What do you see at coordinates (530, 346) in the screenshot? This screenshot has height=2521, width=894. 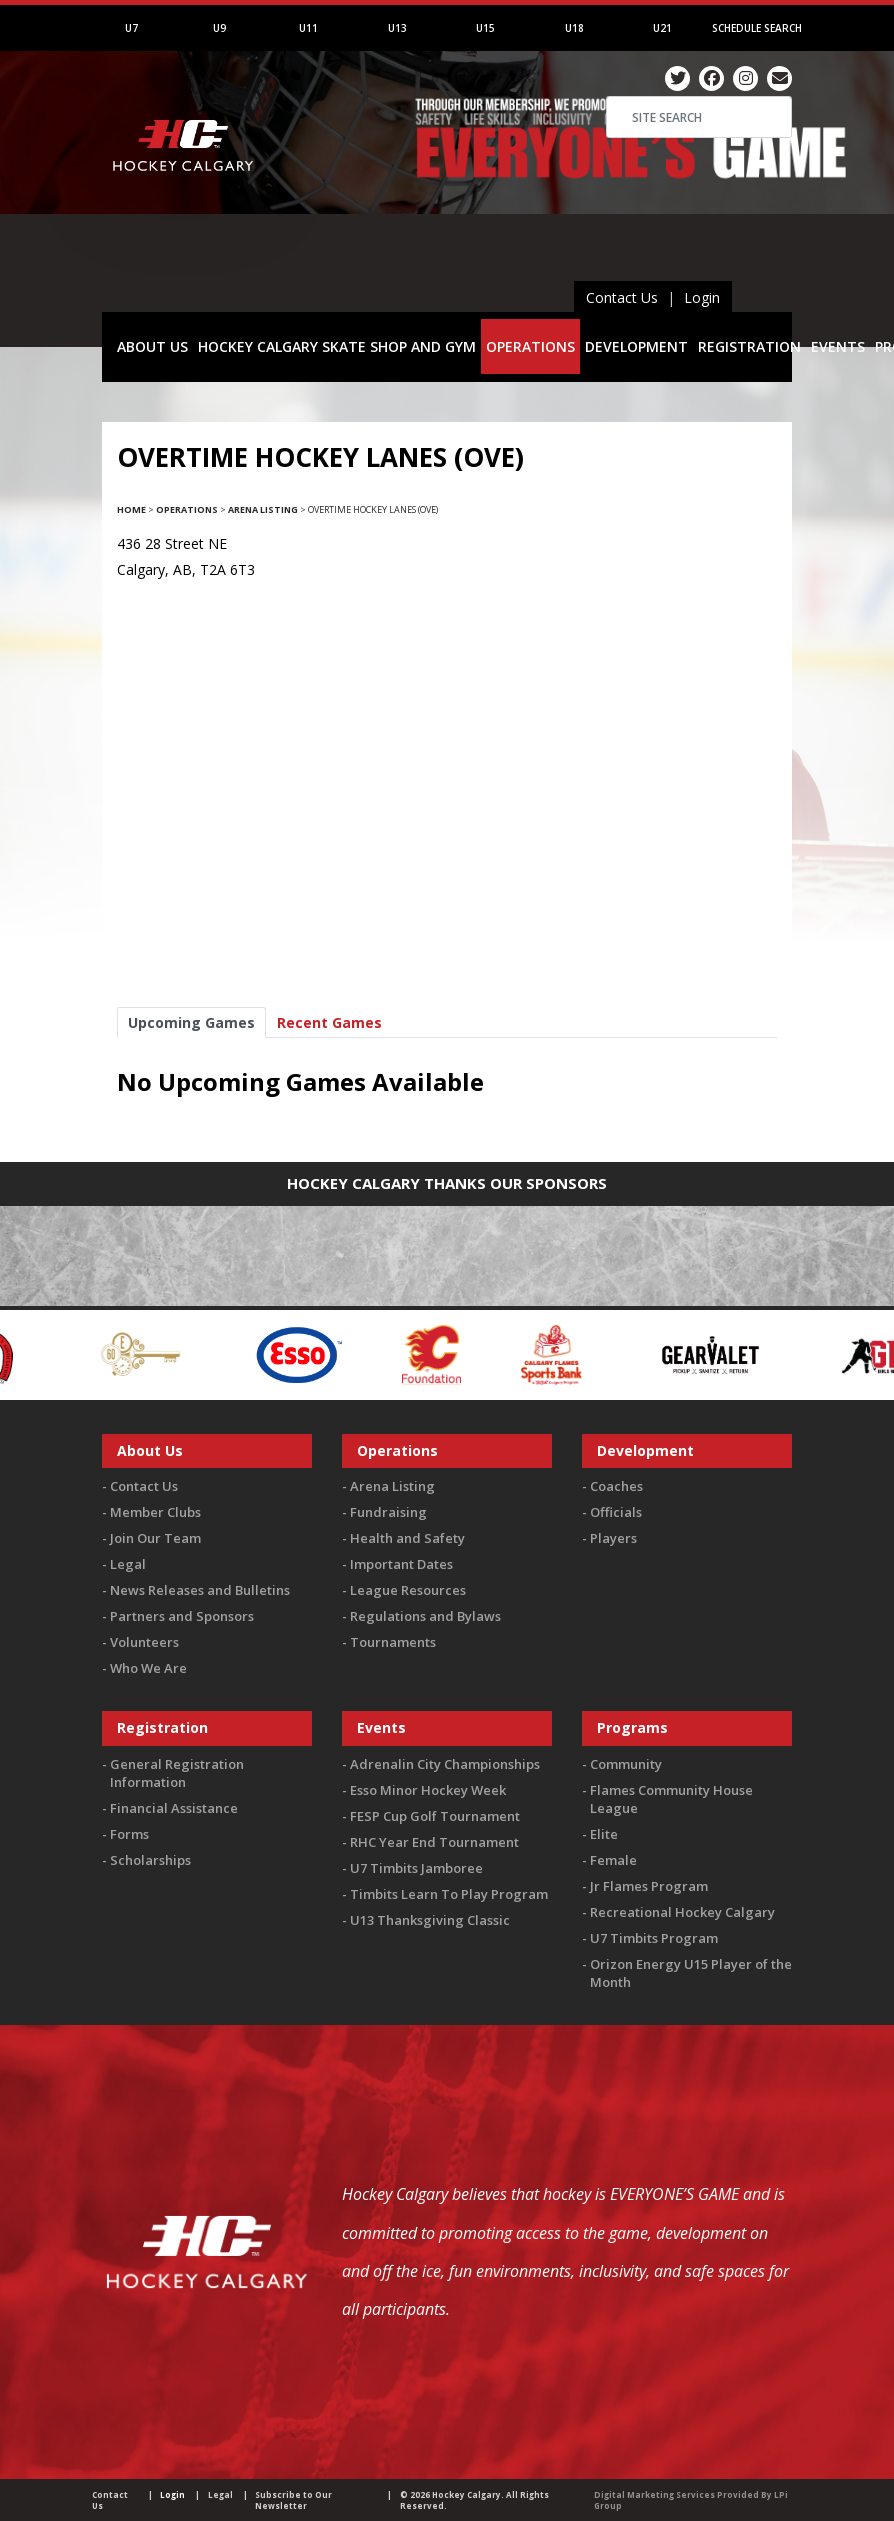 I see `OPERATIONS [button]` at bounding box center [530, 346].